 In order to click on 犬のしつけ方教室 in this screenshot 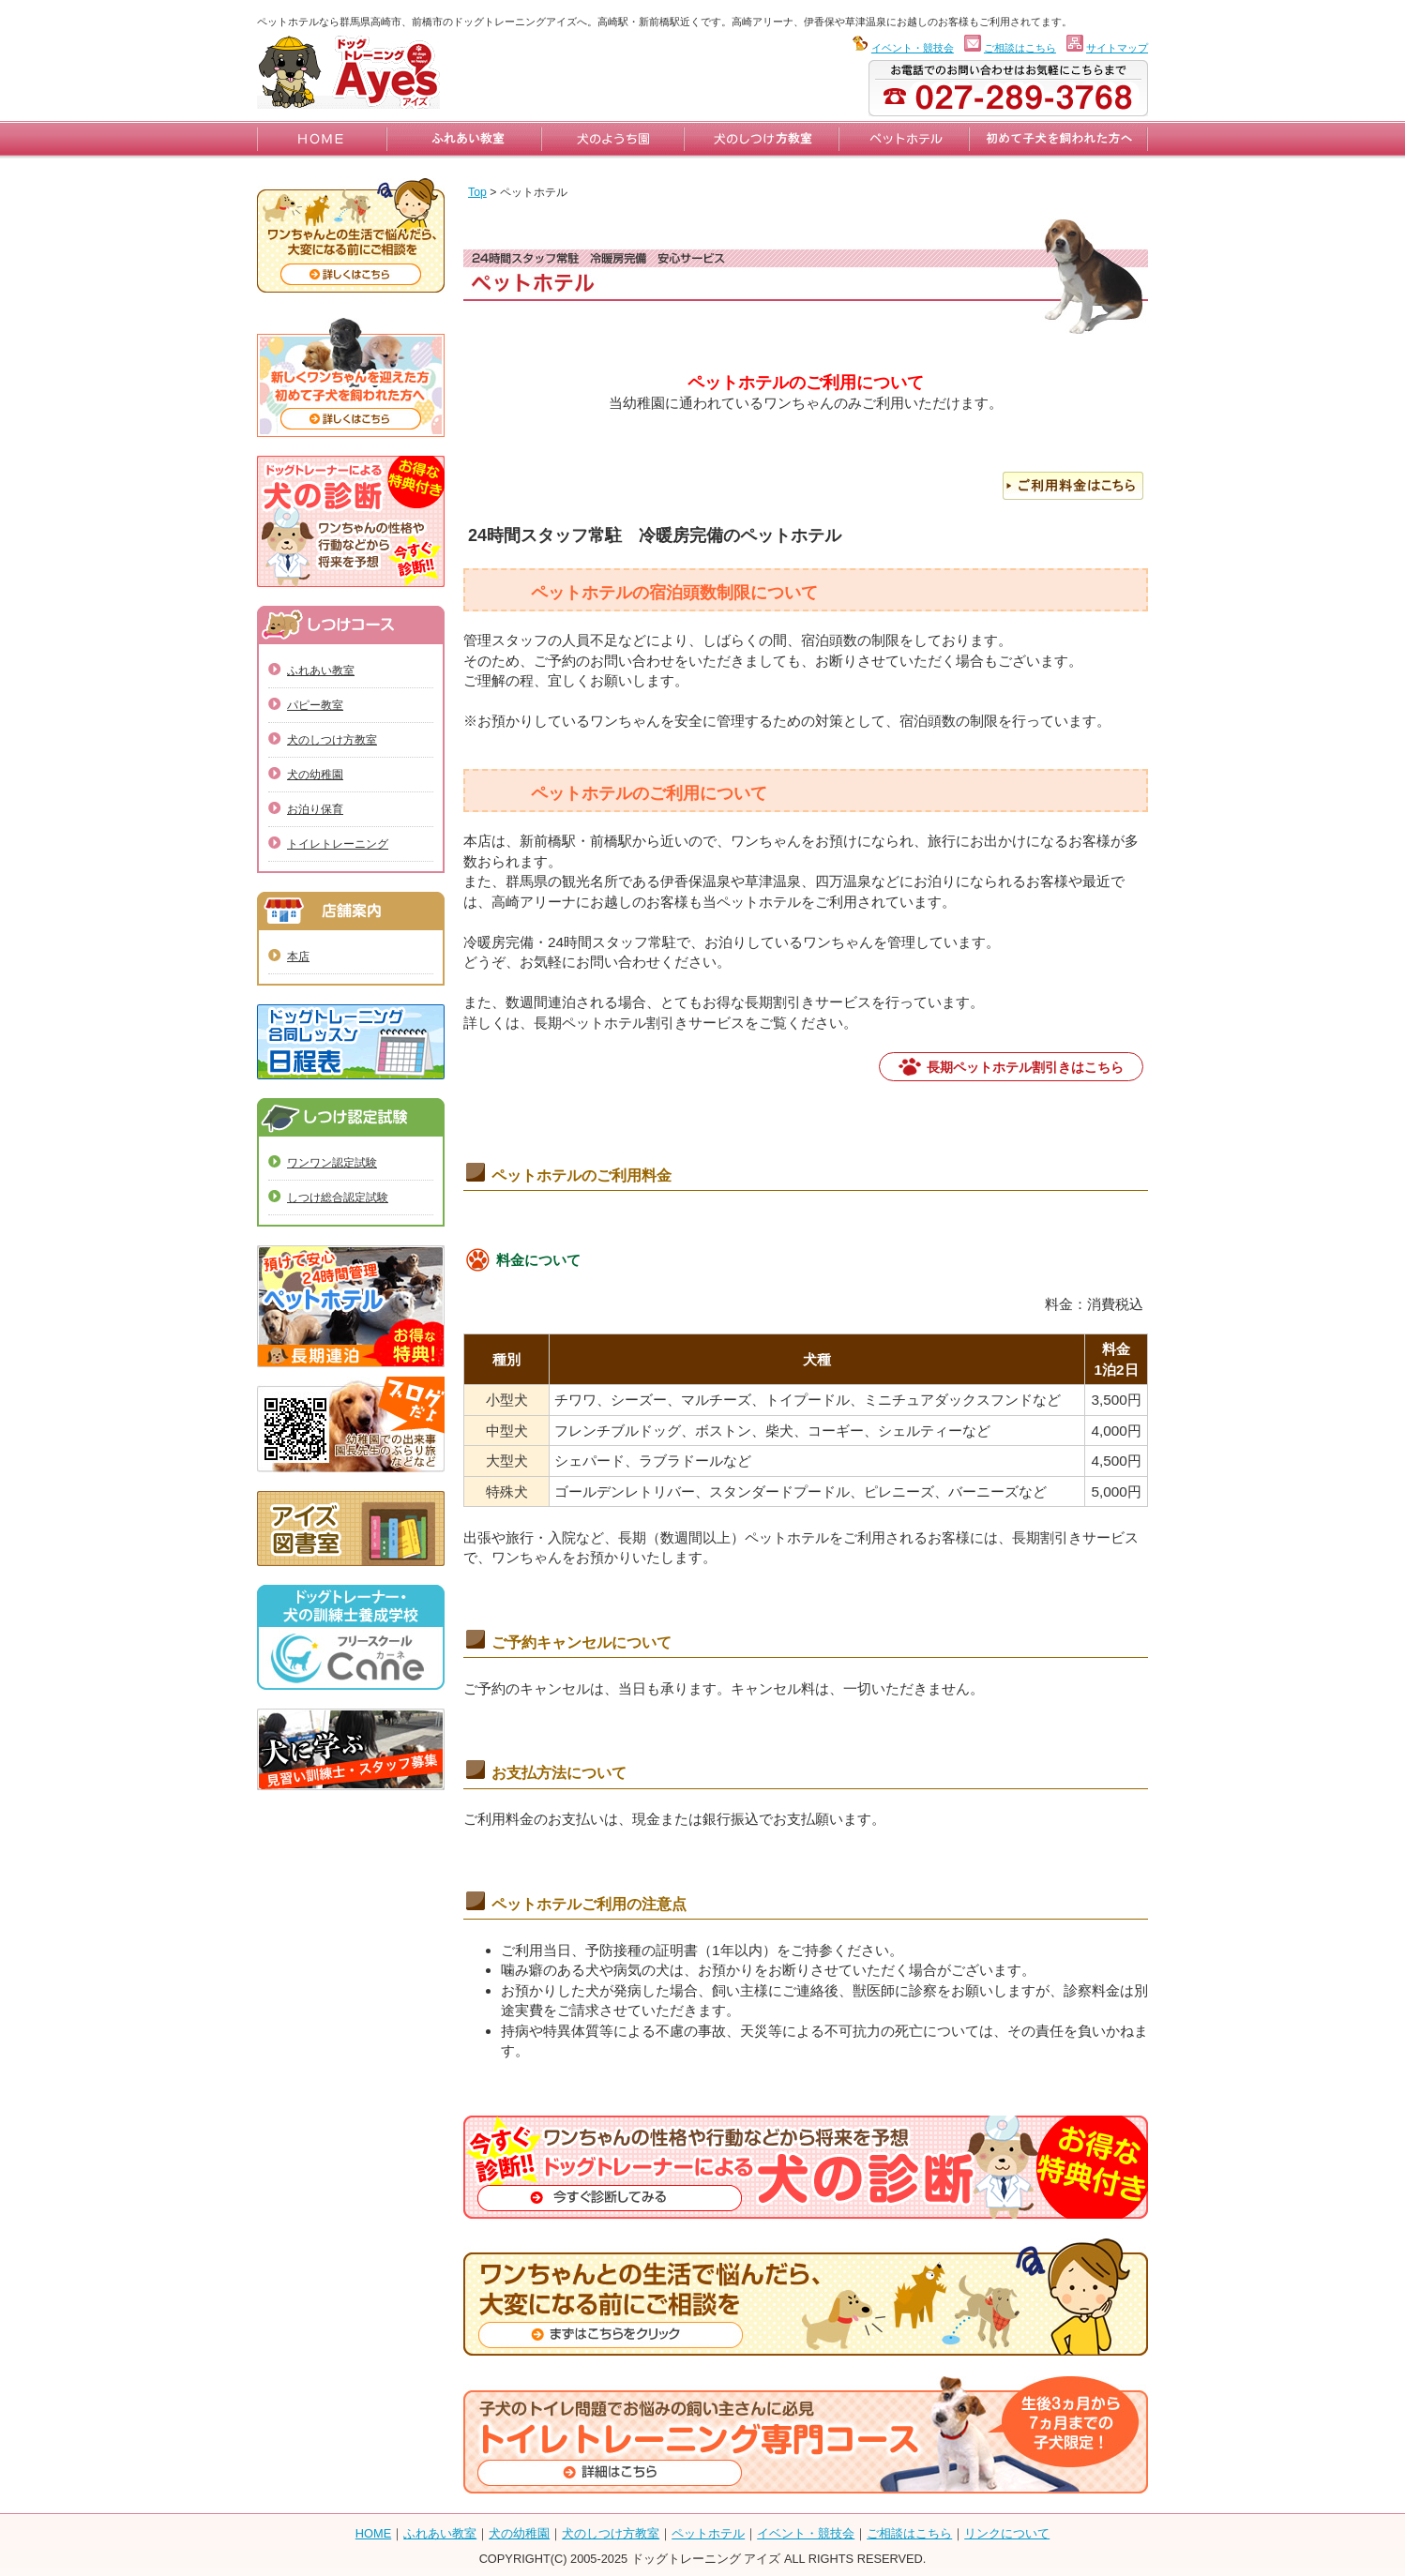, I will do `click(332, 739)`.